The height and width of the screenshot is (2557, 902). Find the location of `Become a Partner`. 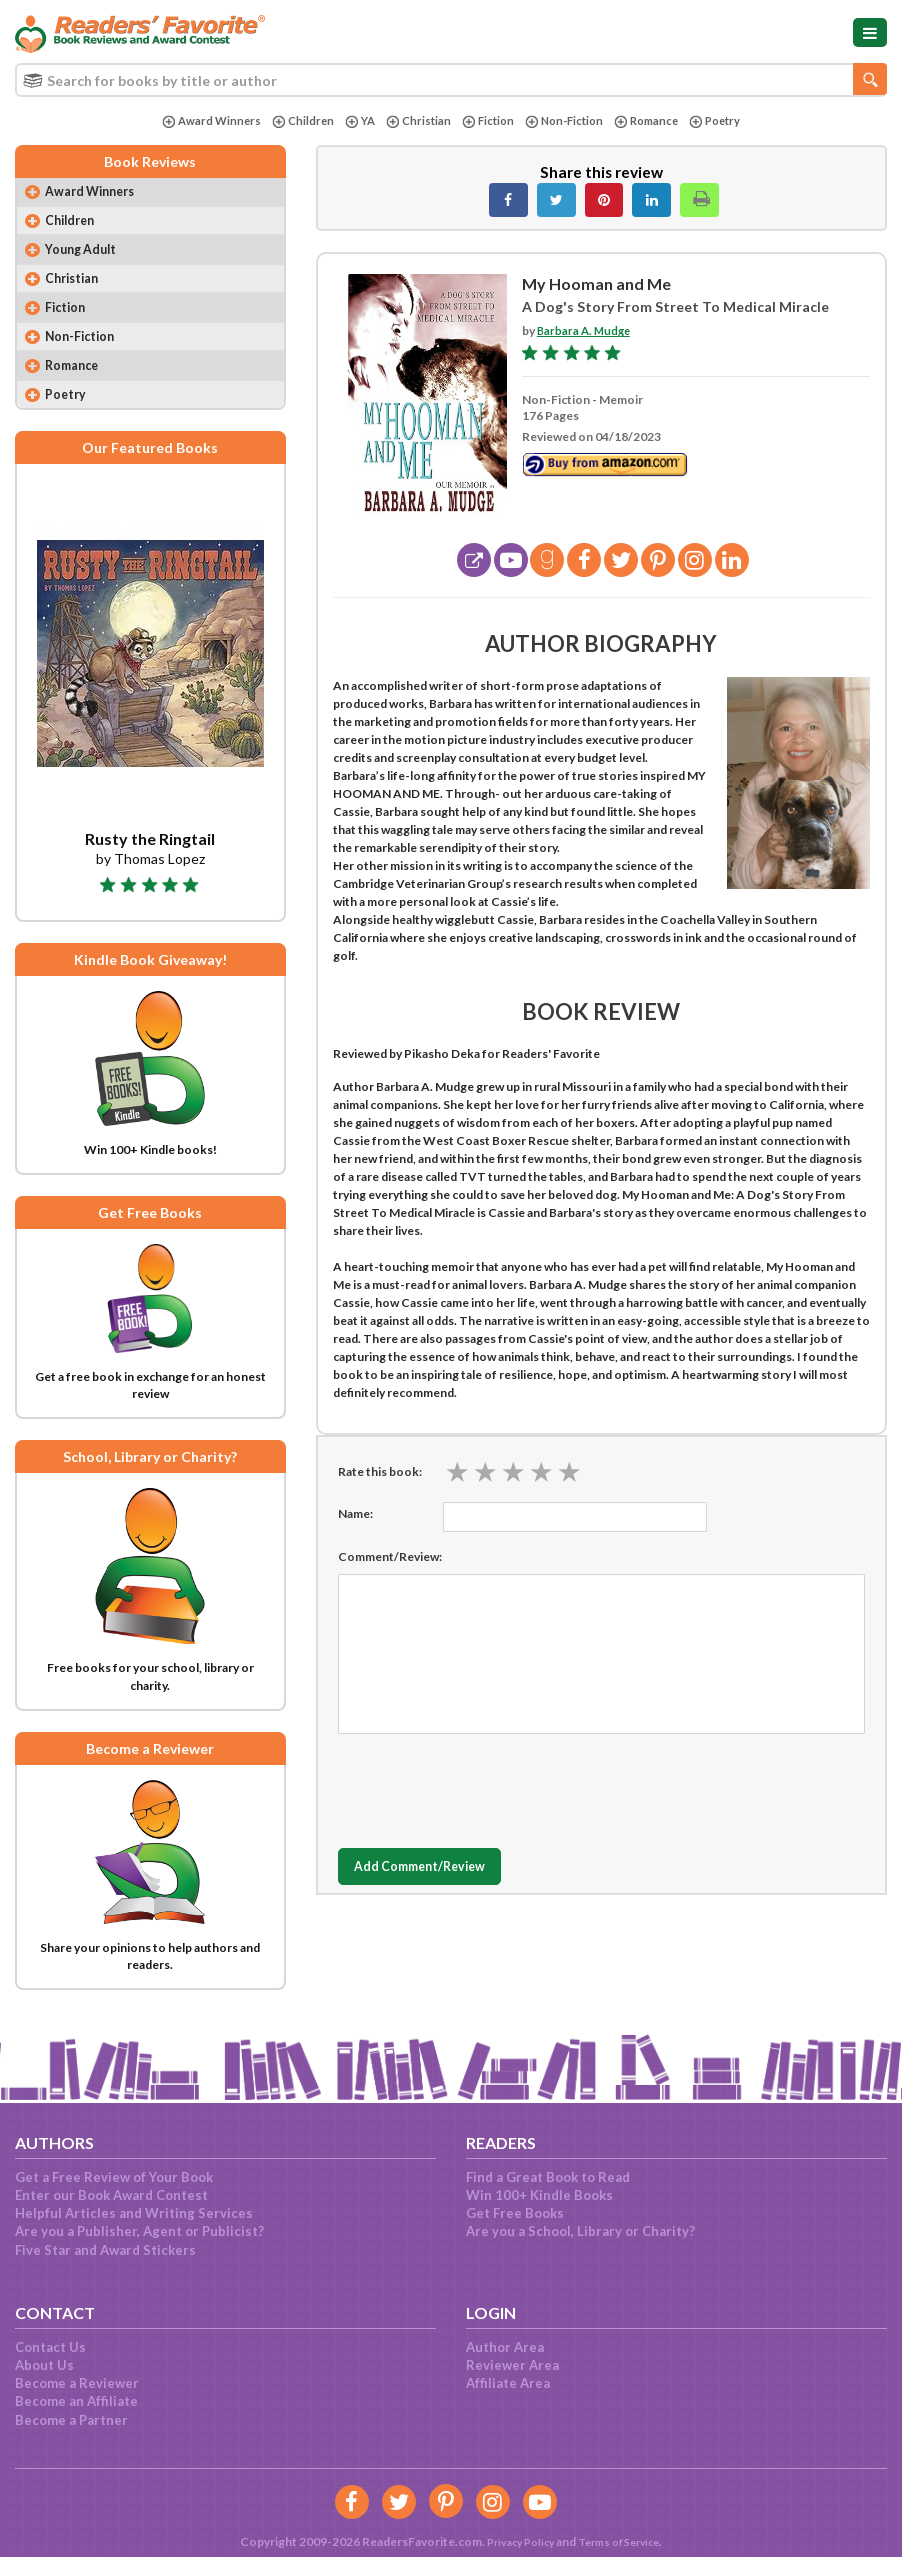

Become a Partner is located at coordinates (71, 2420).